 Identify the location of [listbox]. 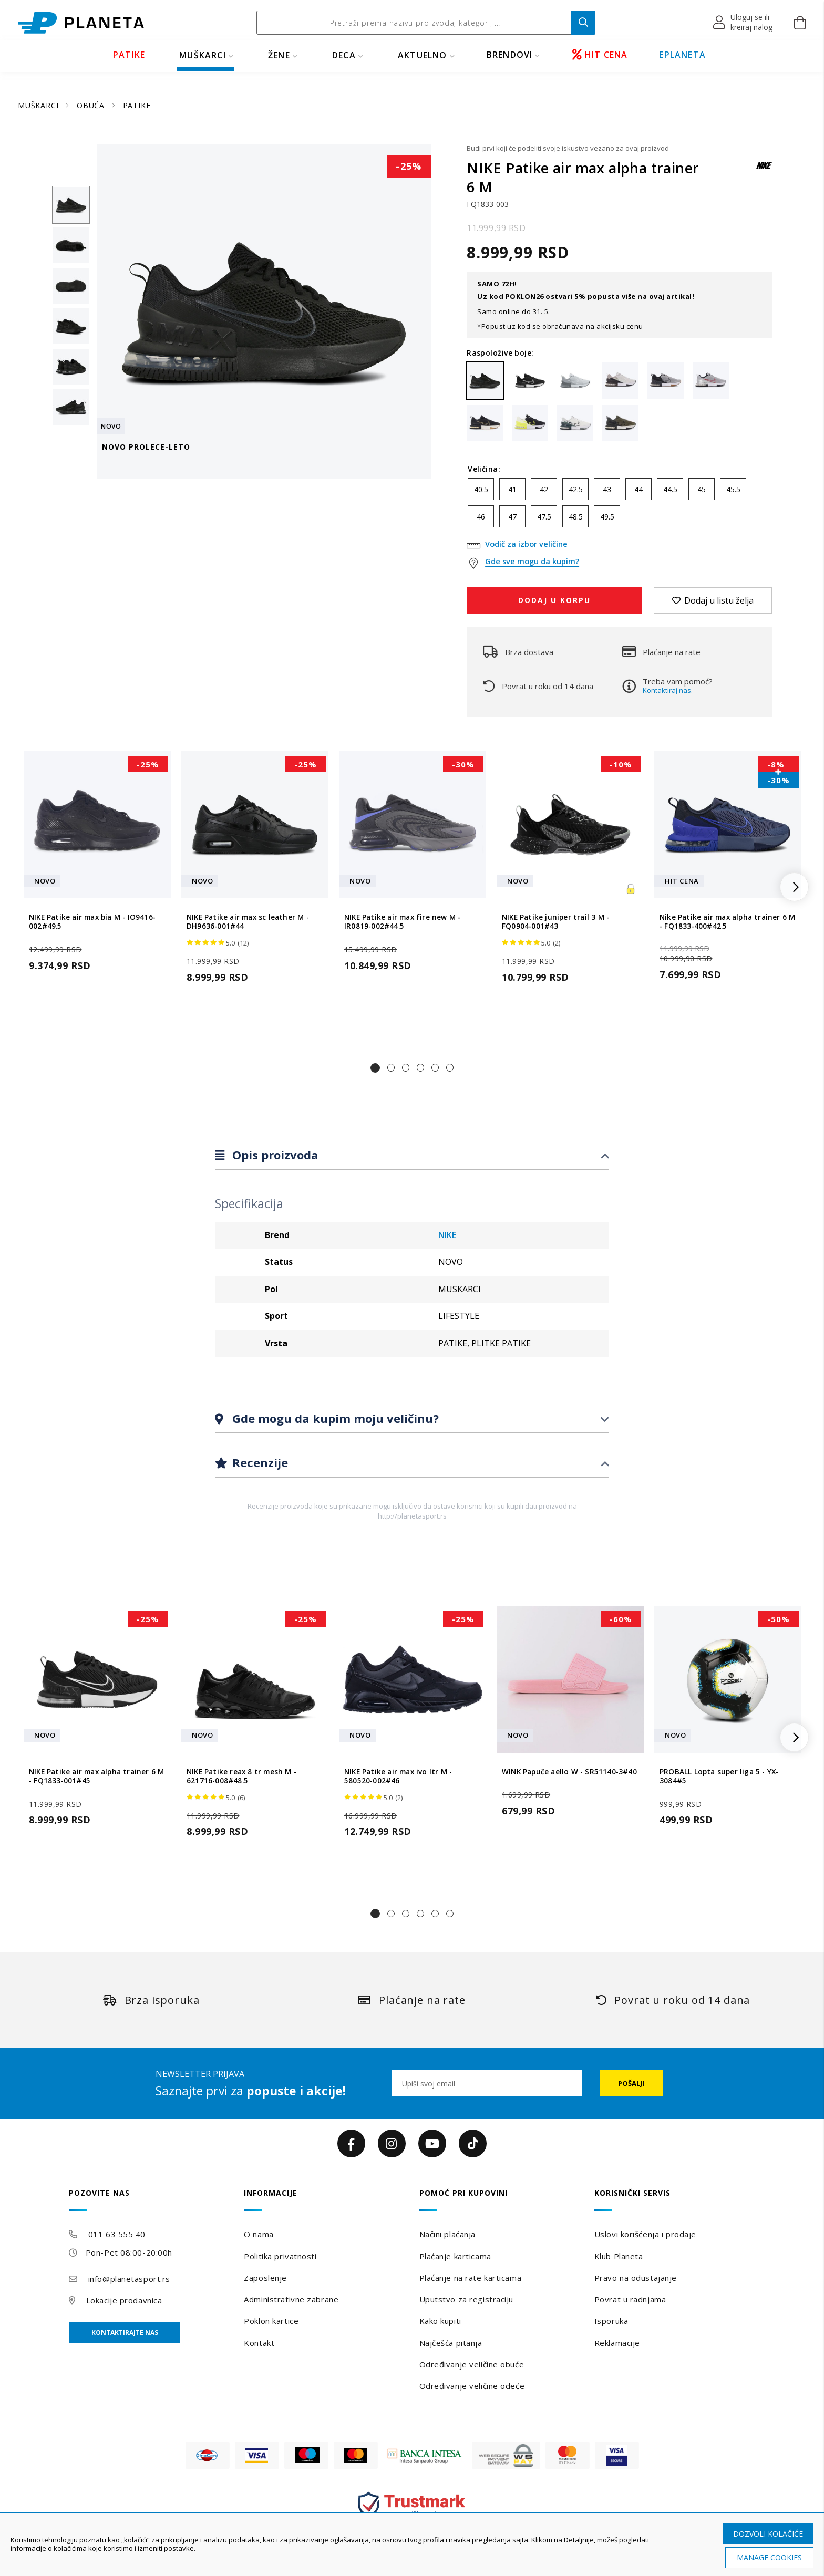
(619, 505).